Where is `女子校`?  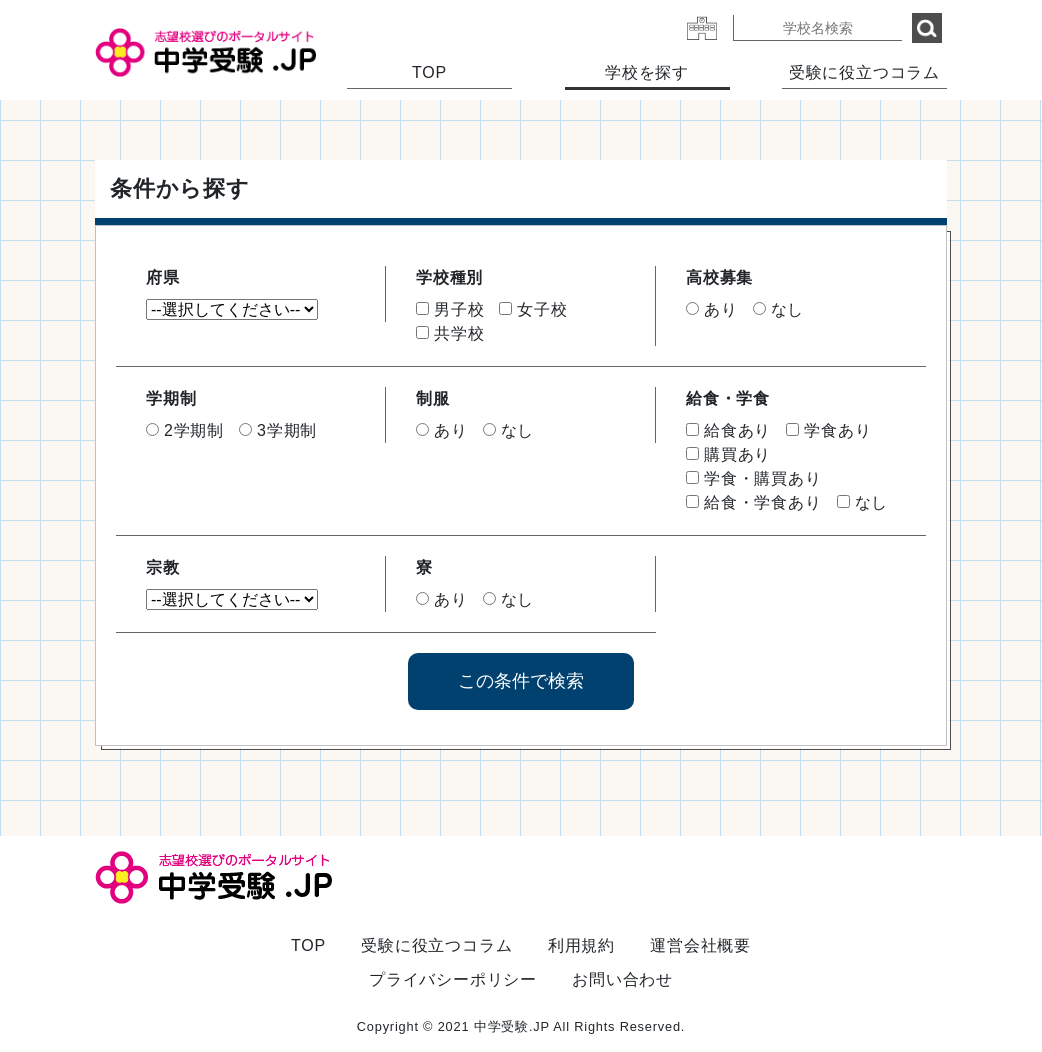
女子校 is located at coordinates (533, 309).